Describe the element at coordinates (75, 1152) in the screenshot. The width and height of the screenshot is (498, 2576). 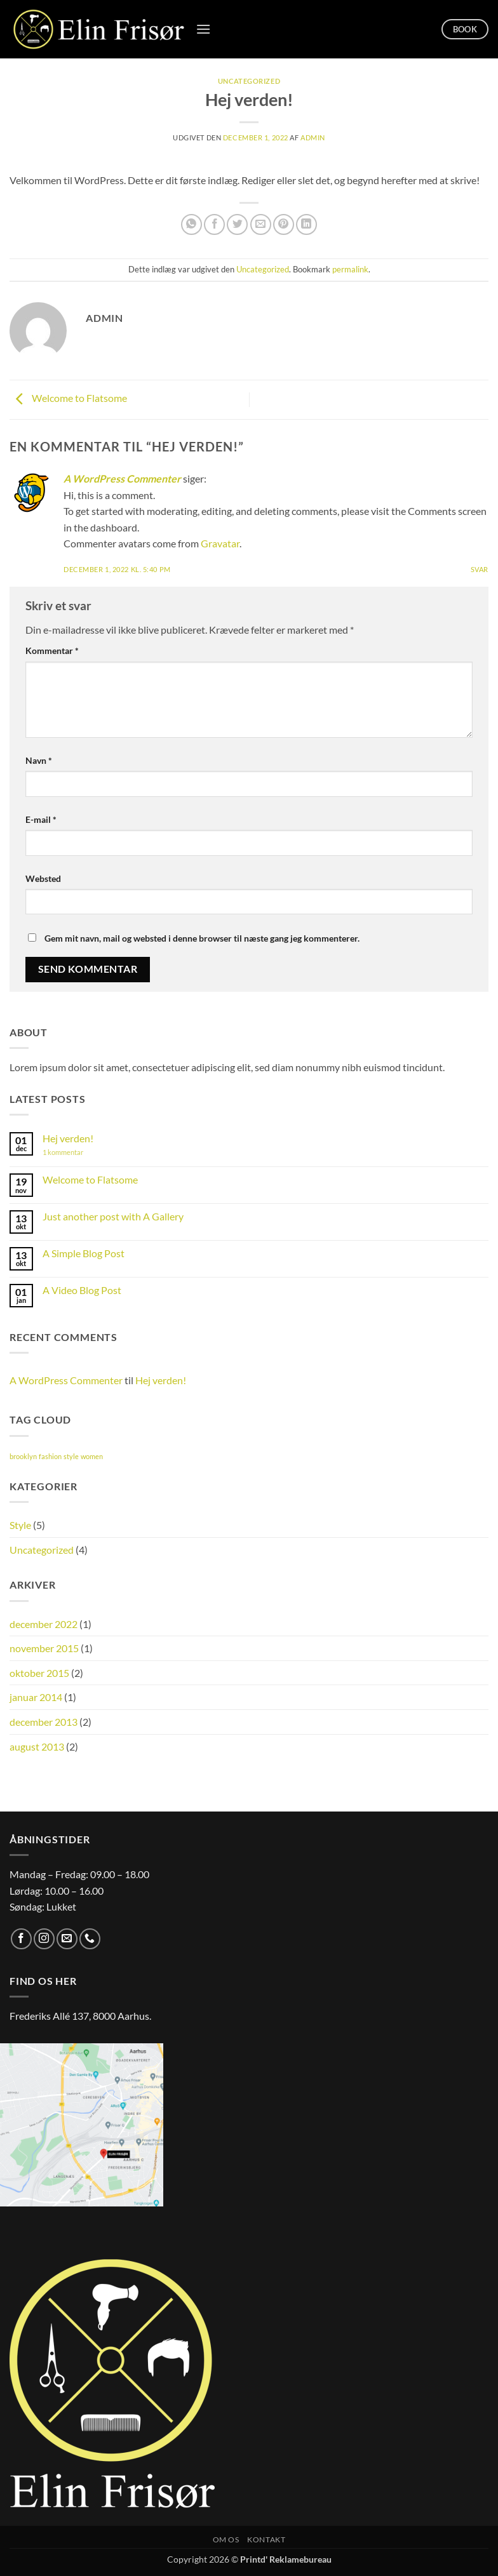
I see `1 kommentar` at that location.